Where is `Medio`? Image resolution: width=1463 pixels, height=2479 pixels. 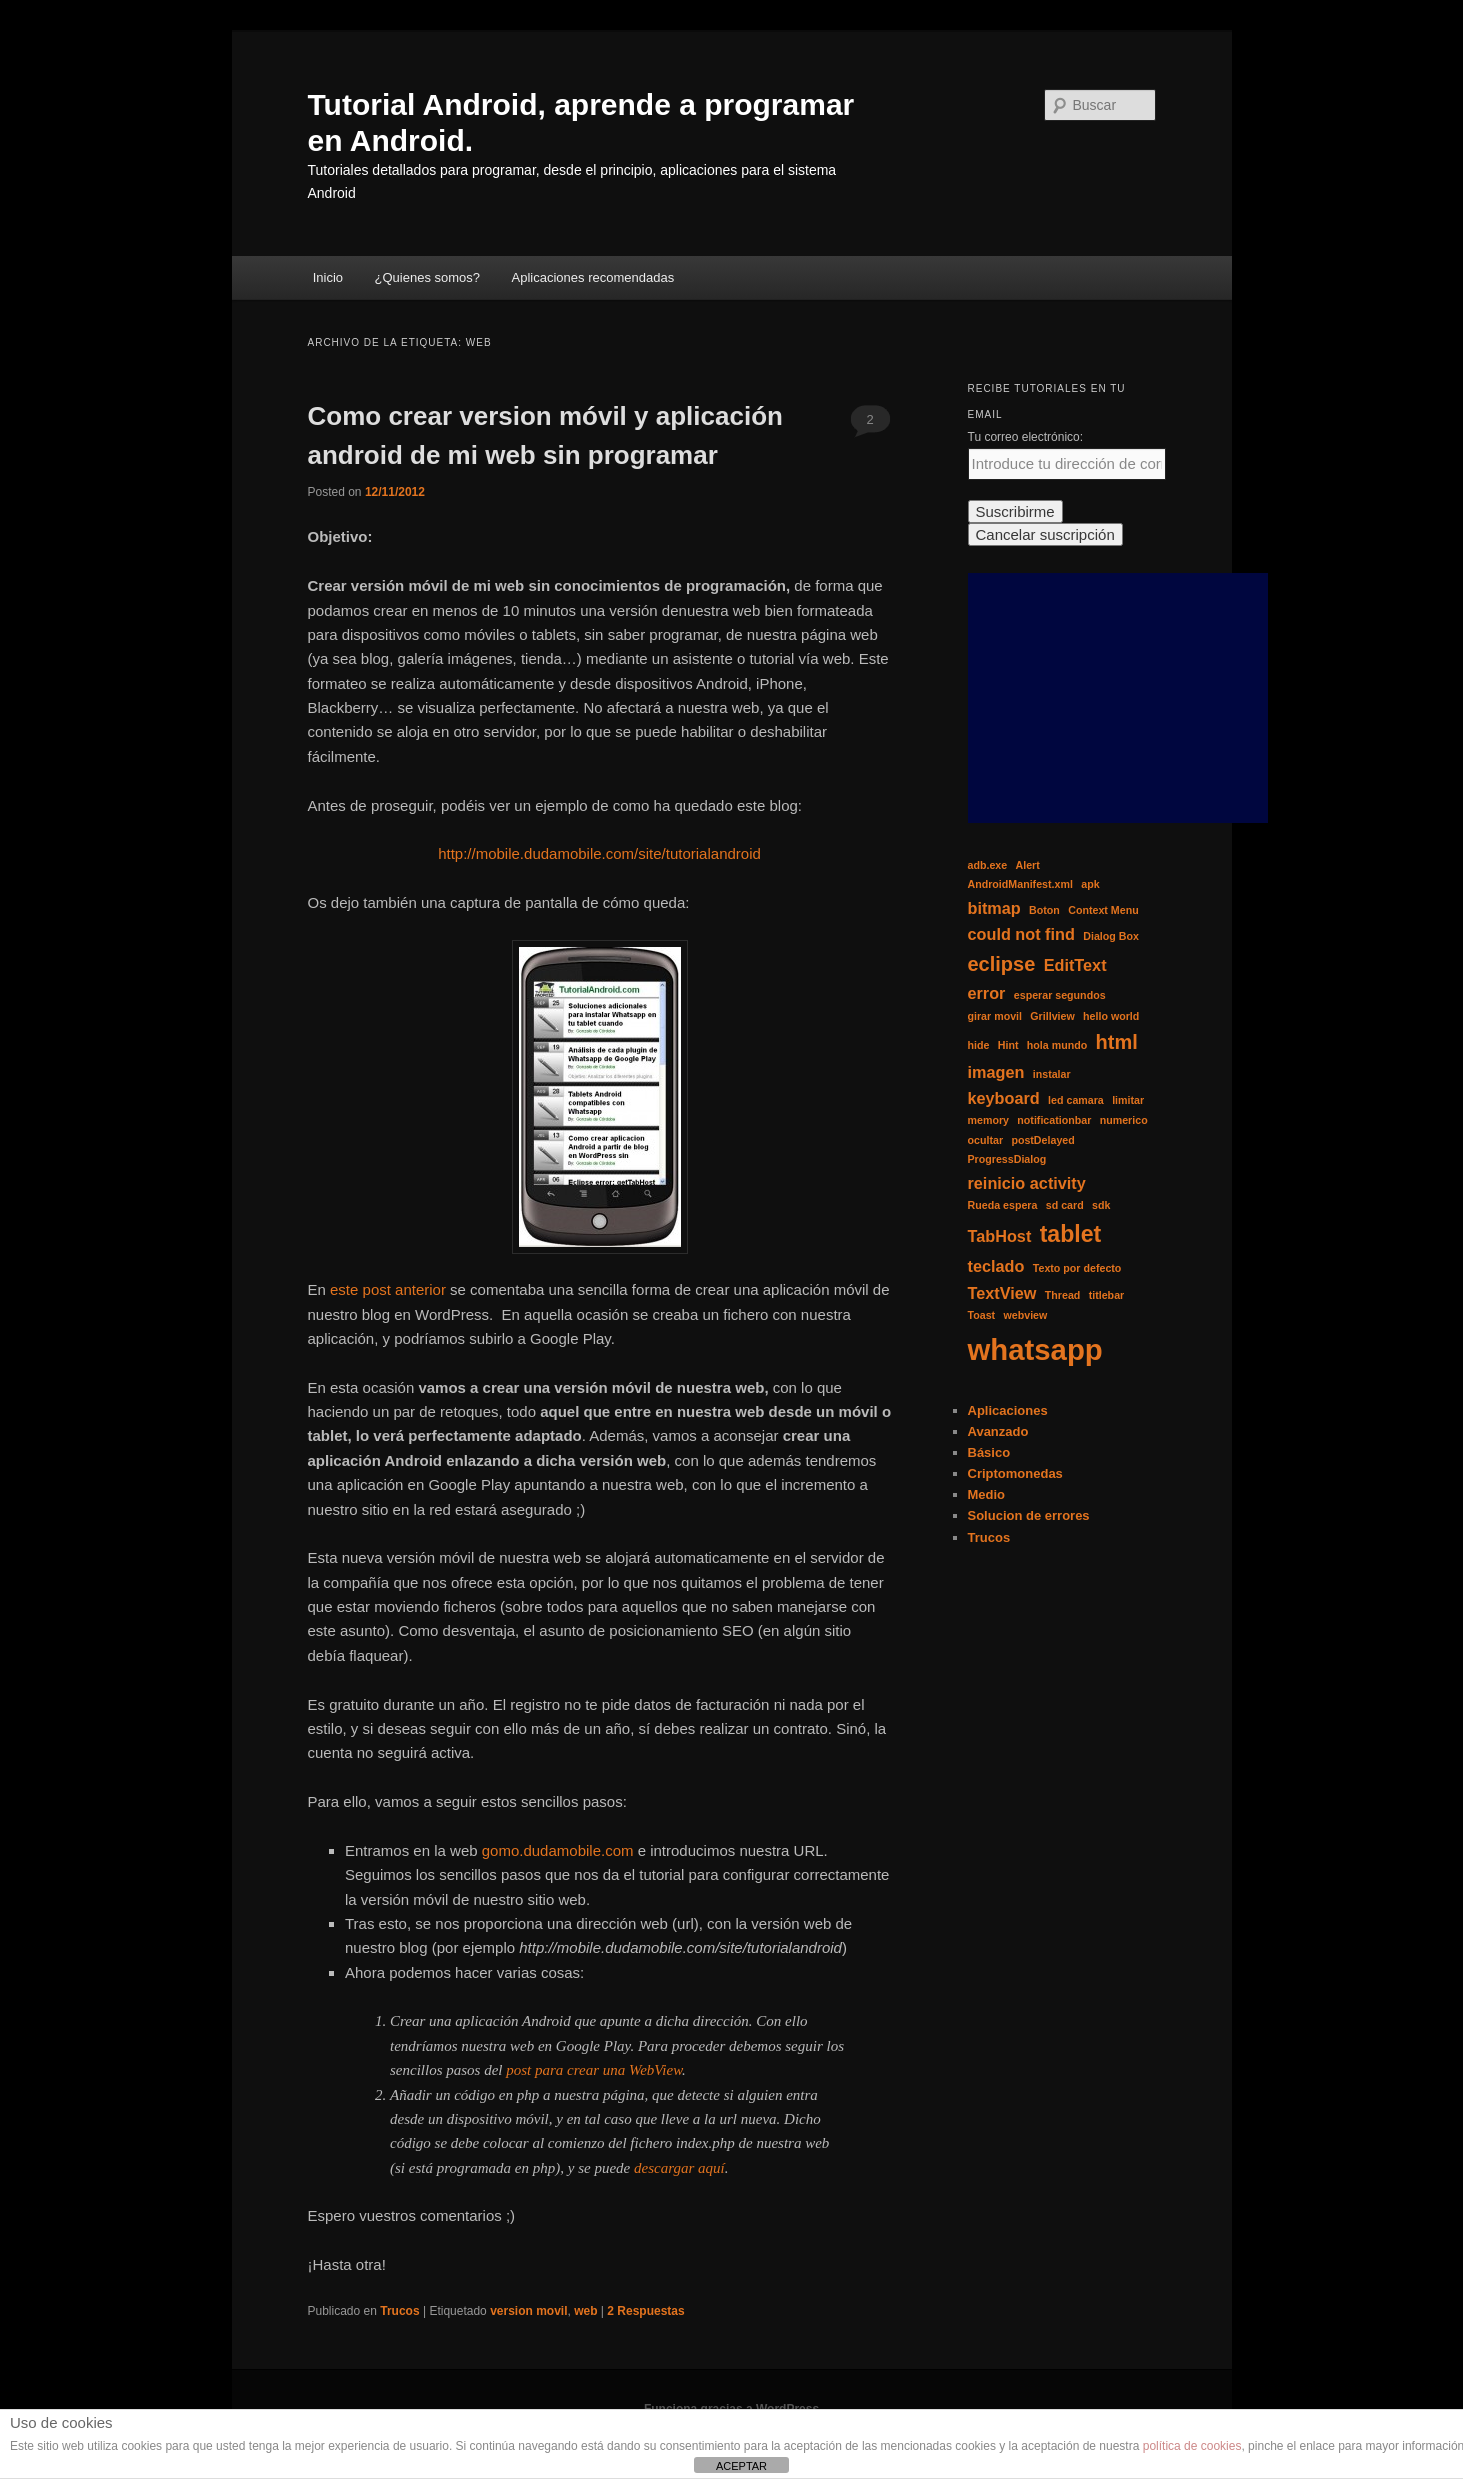 Medio is located at coordinates (987, 1494).